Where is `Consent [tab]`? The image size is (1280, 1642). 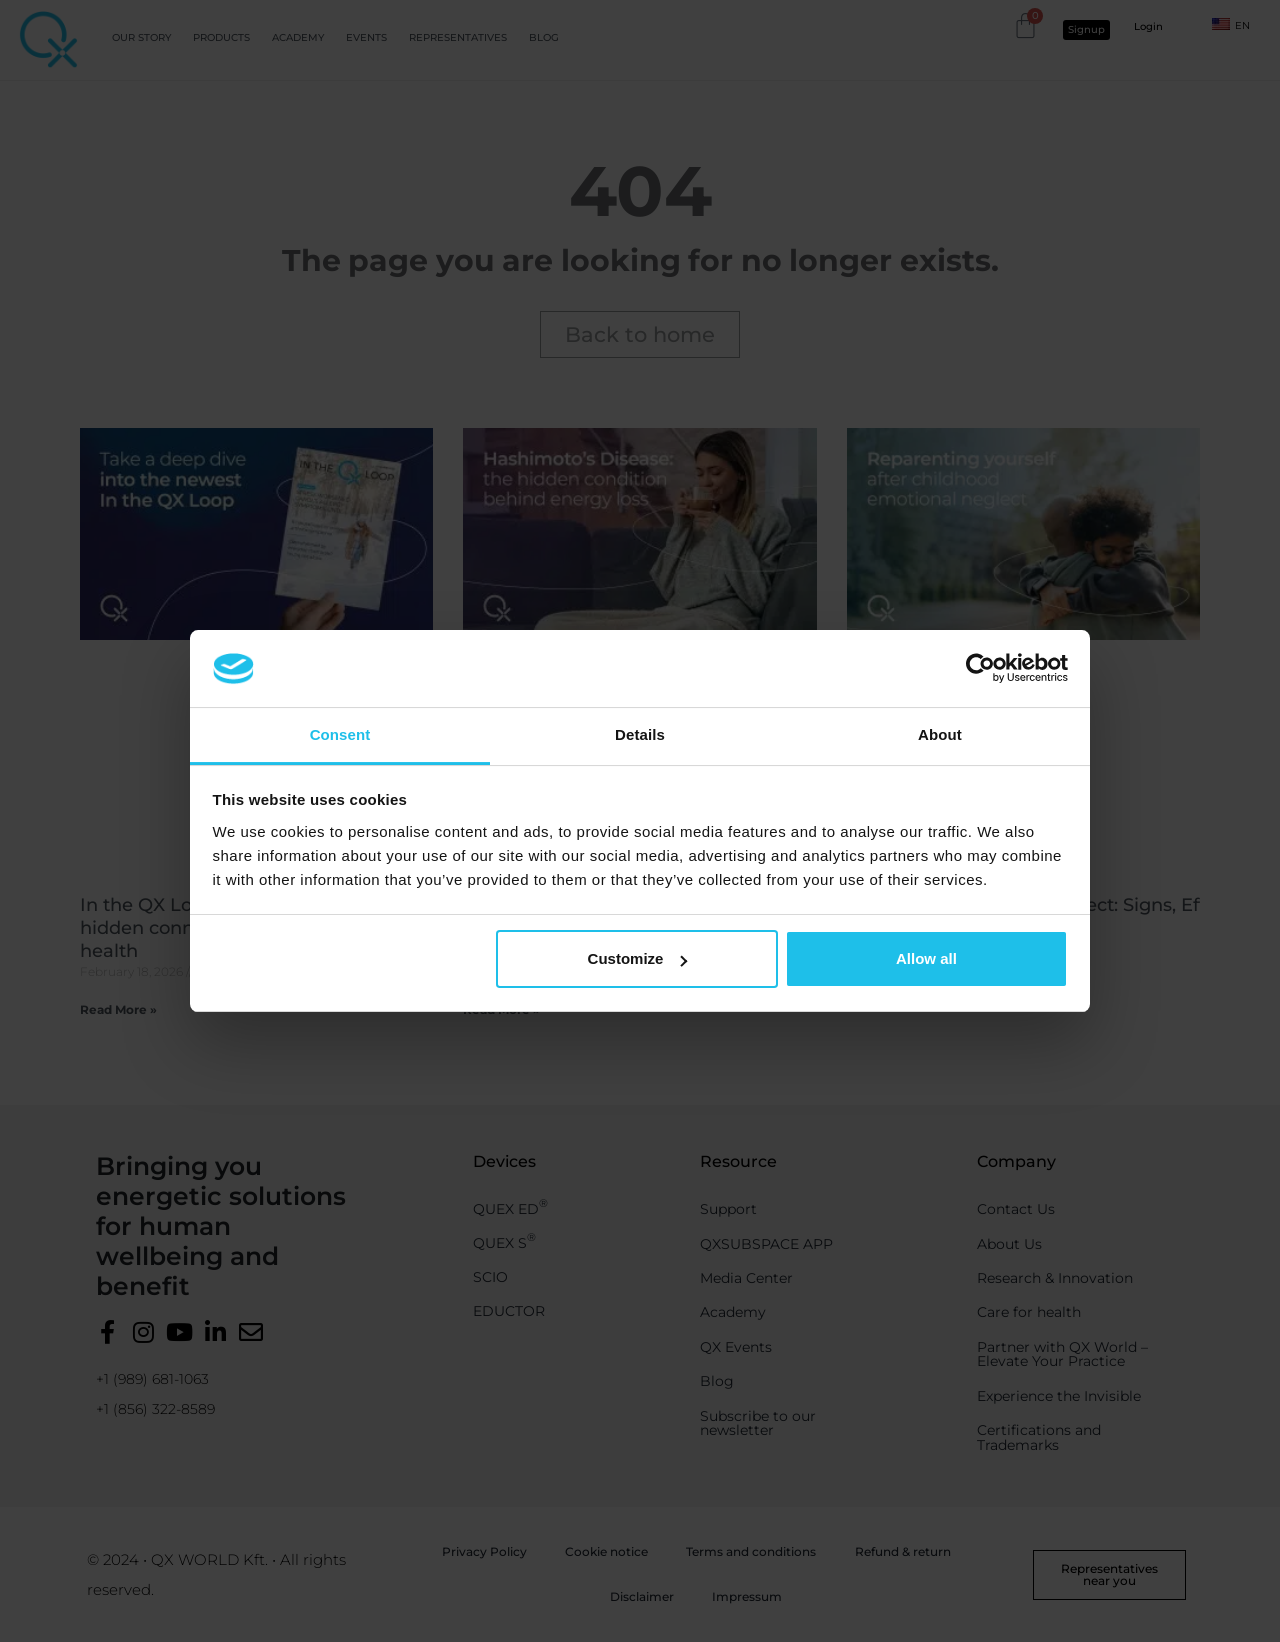
Consent [tab] is located at coordinates (340, 734).